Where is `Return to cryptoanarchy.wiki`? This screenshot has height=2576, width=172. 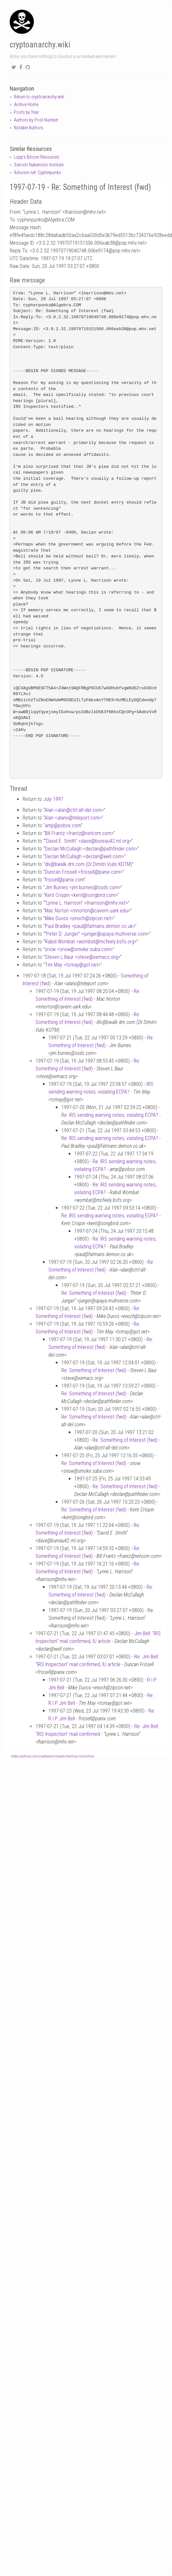 Return to cryptoanarchy.wiki is located at coordinates (39, 96).